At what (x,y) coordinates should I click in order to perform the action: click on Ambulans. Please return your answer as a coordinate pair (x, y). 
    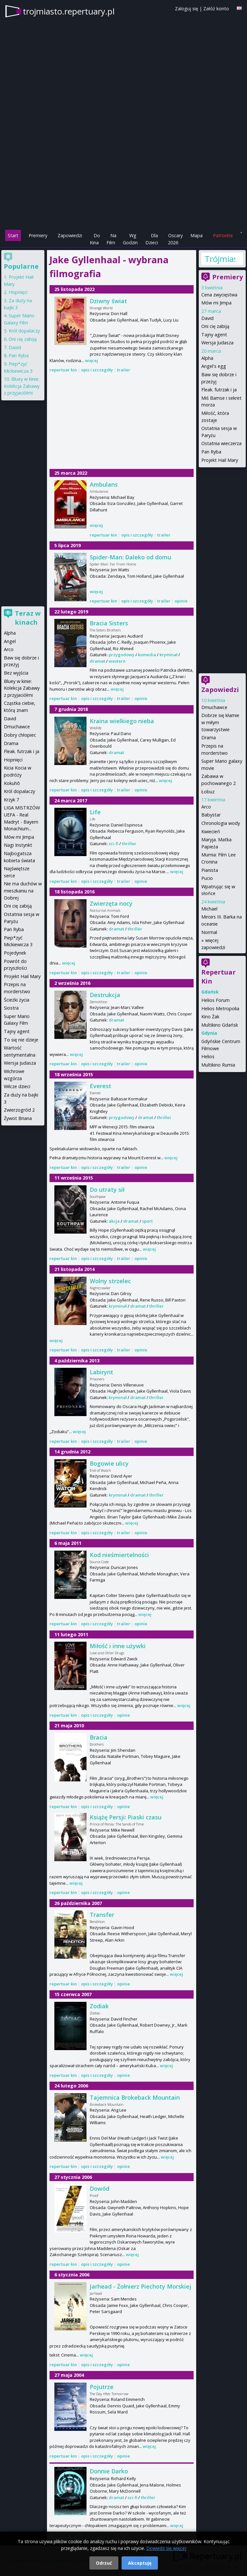
    Looking at the image, I should click on (104, 484).